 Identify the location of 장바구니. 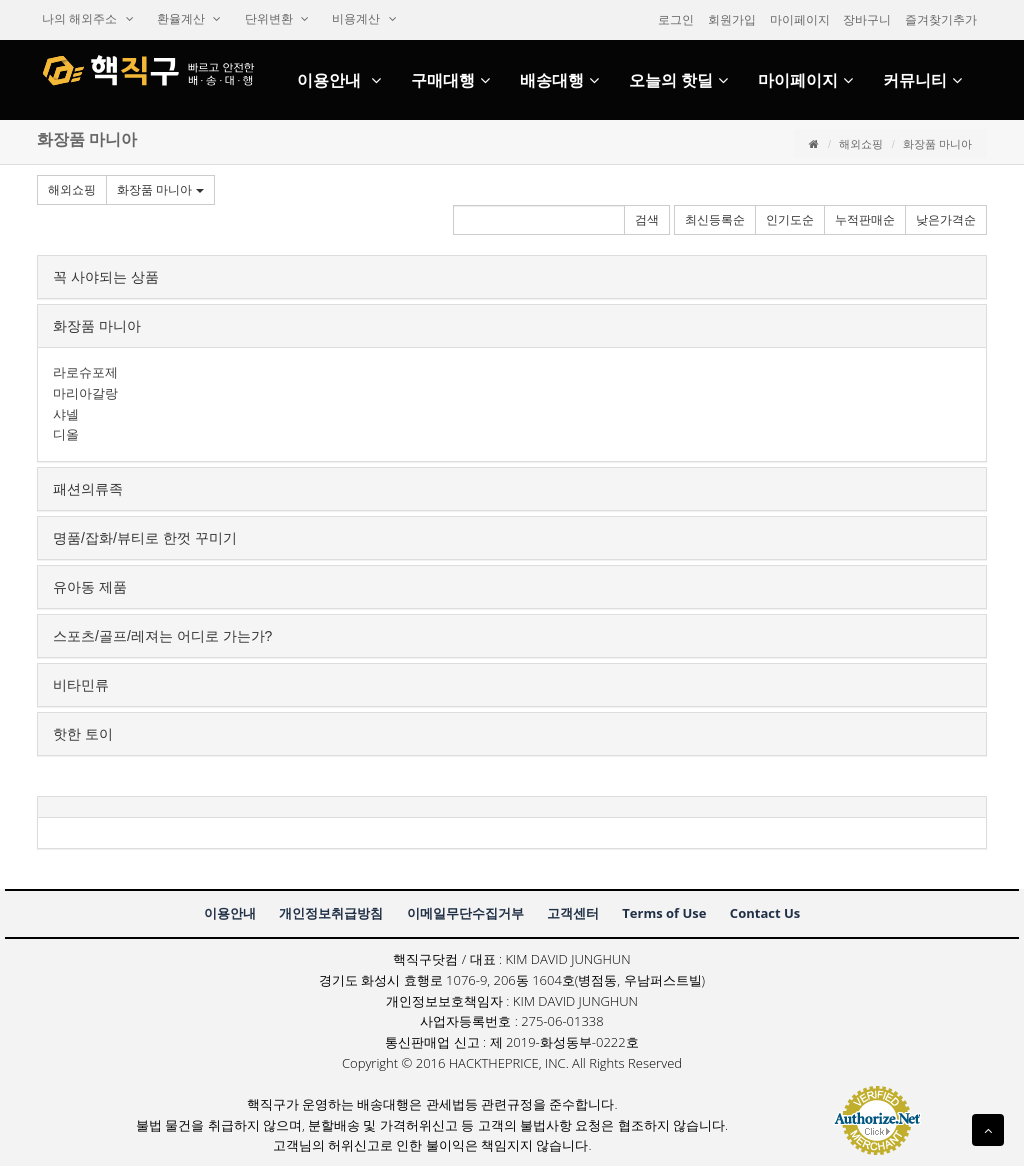
(867, 20).